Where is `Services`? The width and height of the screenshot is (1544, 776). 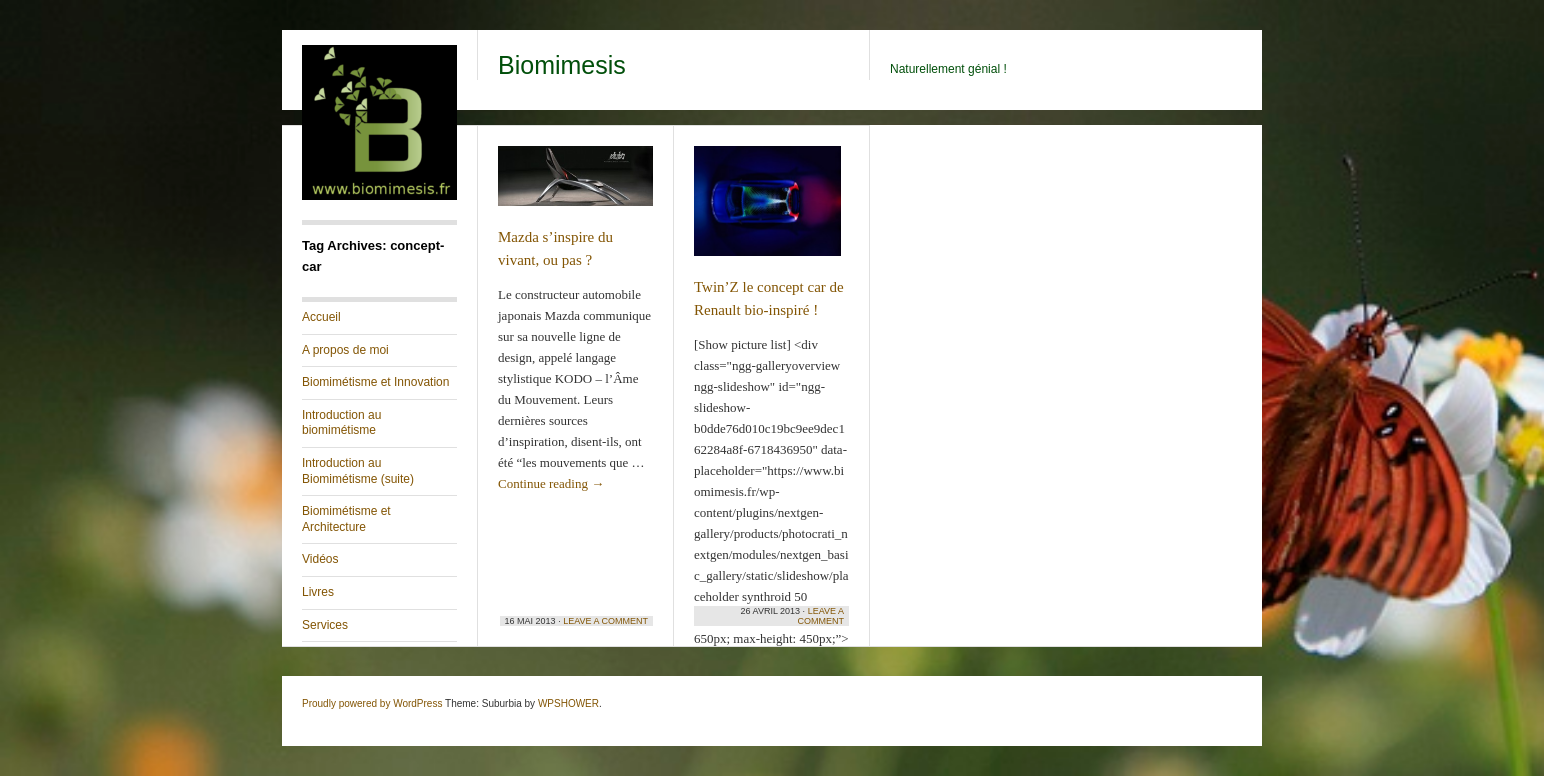 Services is located at coordinates (325, 625).